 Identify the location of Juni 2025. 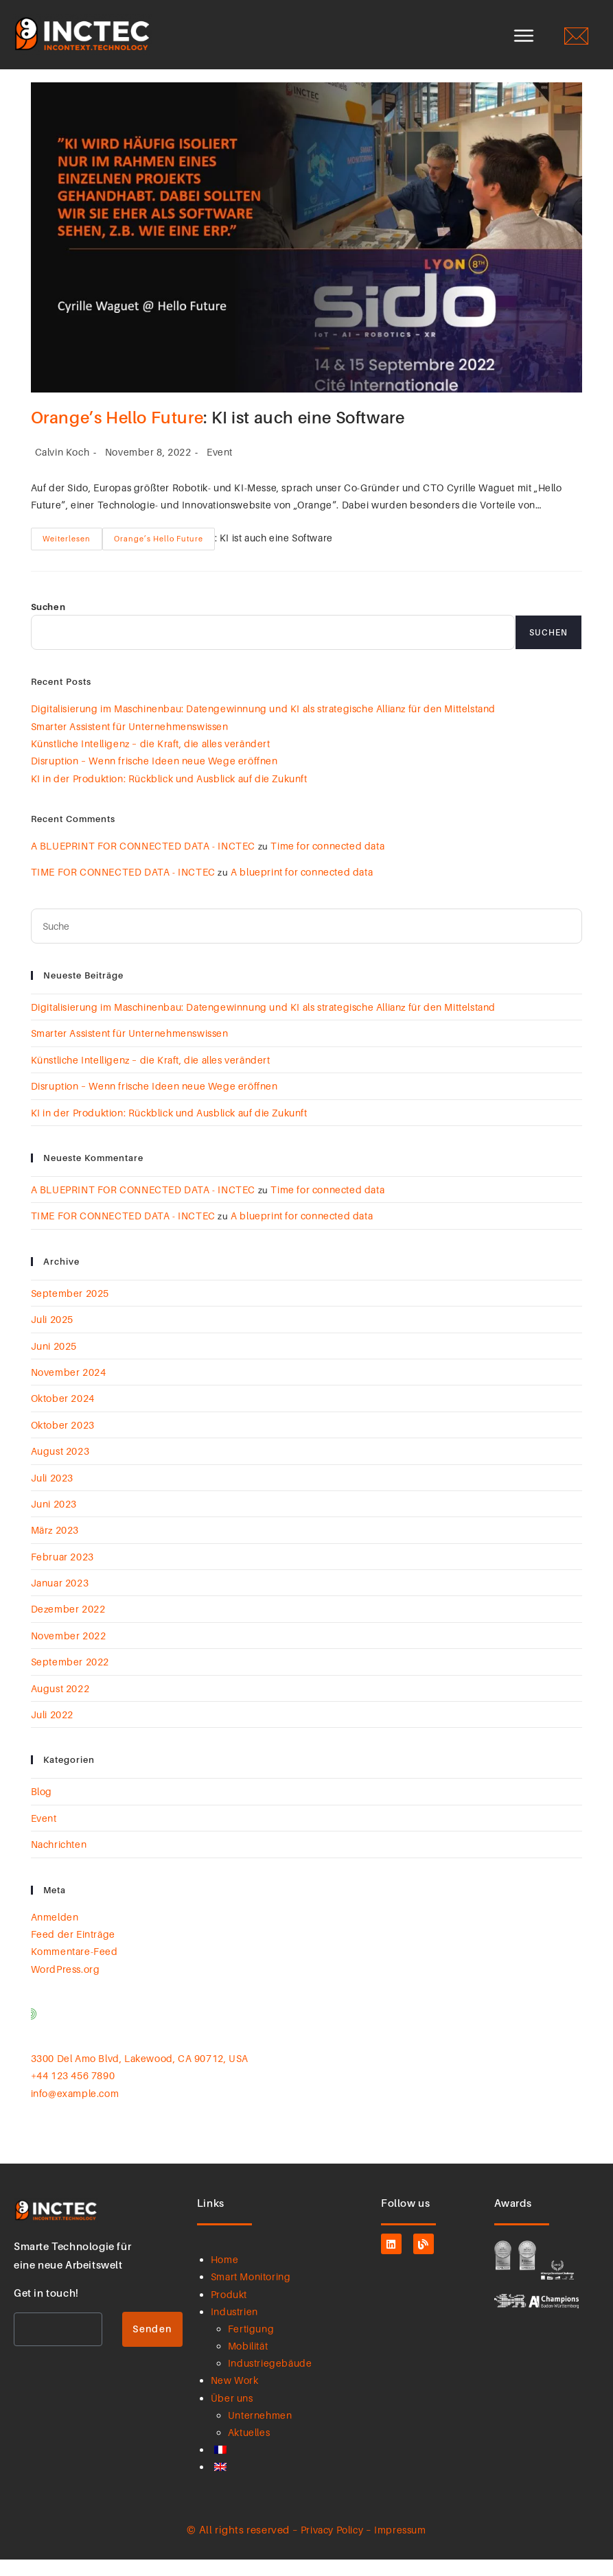
(54, 1362).